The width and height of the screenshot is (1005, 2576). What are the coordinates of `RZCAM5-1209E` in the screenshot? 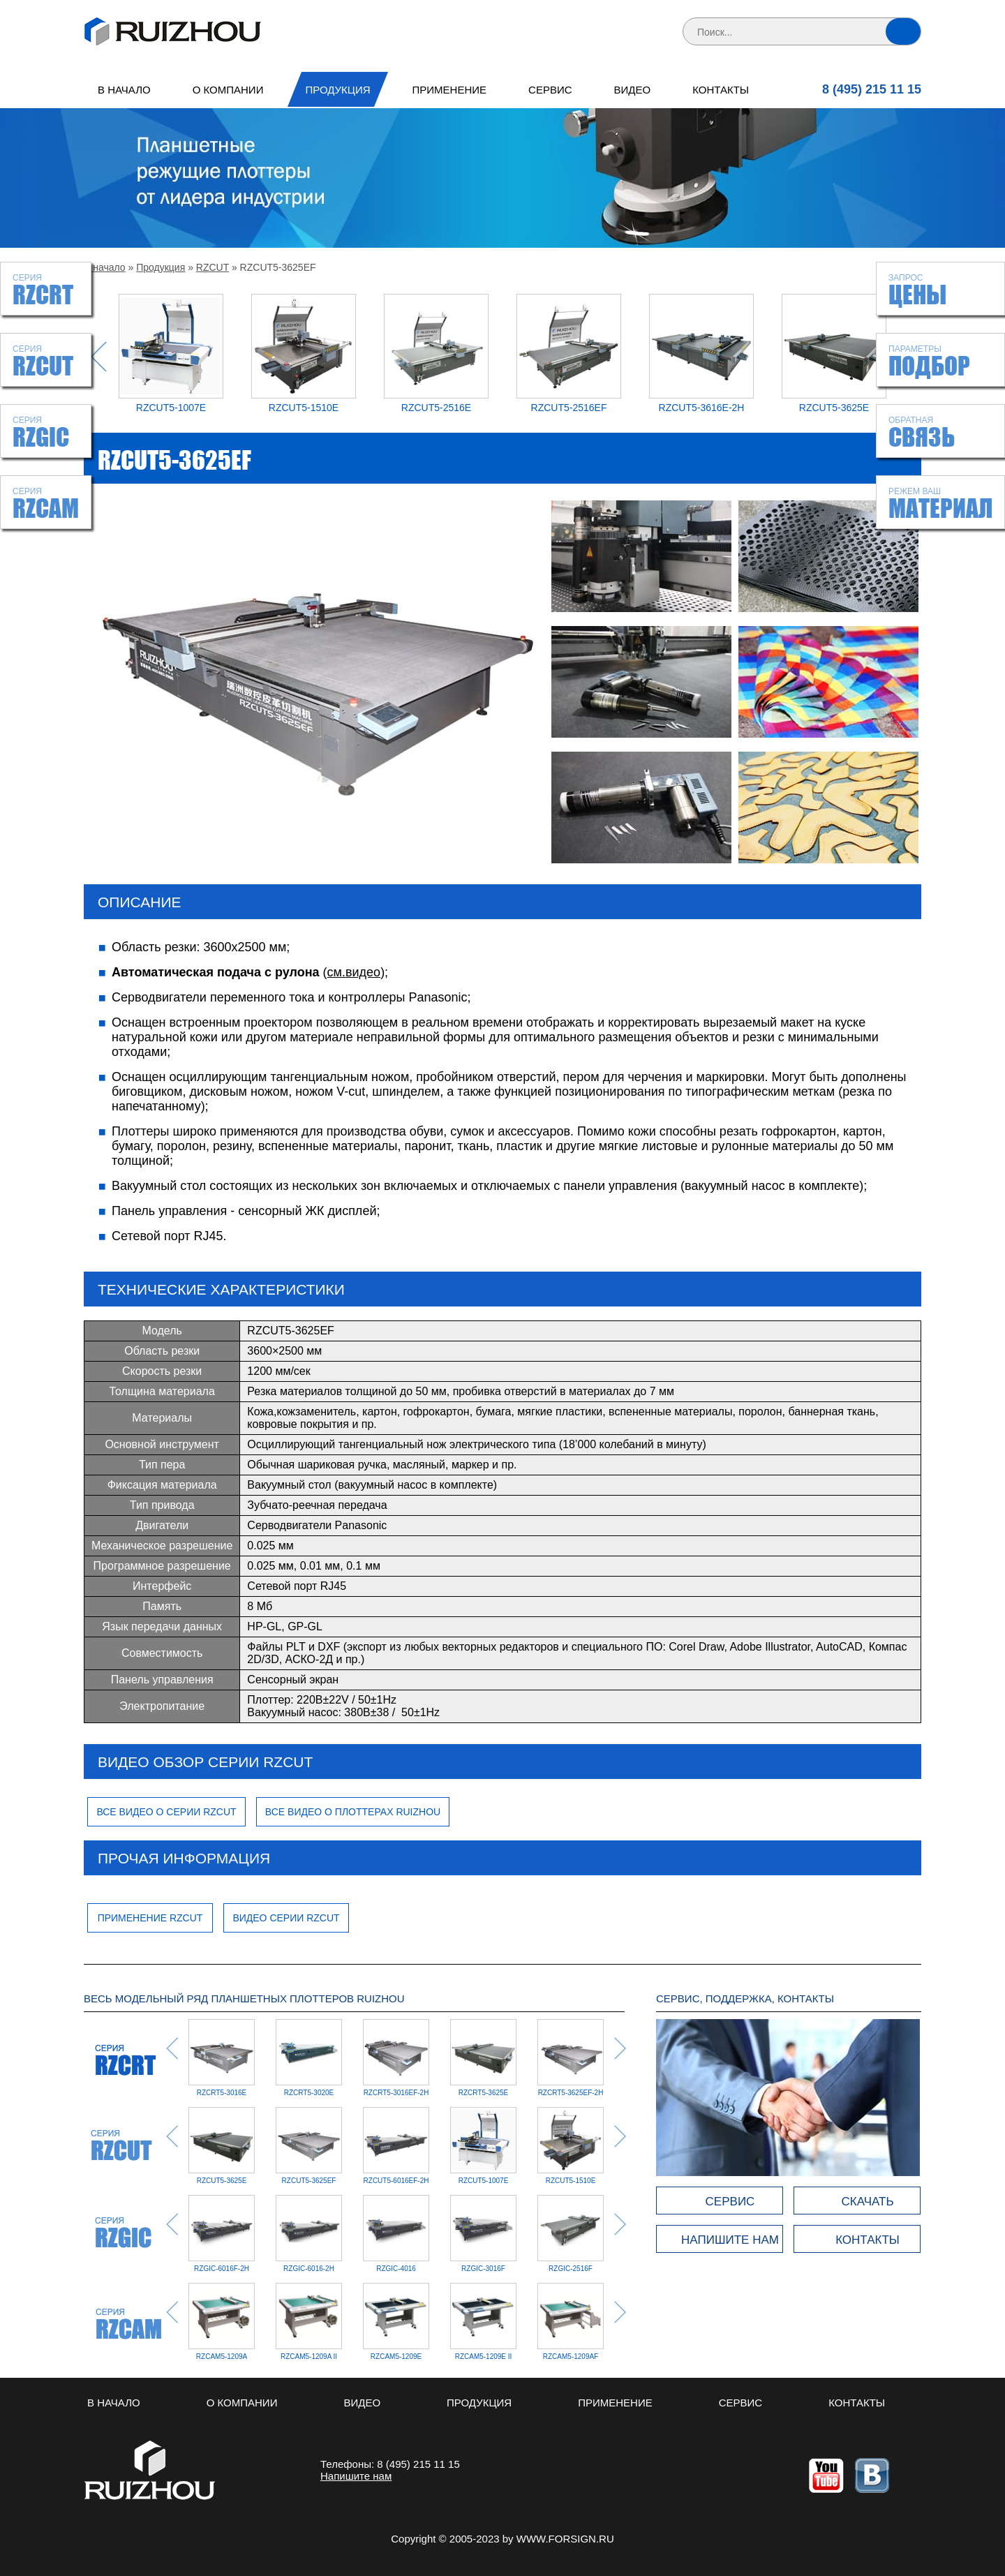 It's located at (396, 2356).